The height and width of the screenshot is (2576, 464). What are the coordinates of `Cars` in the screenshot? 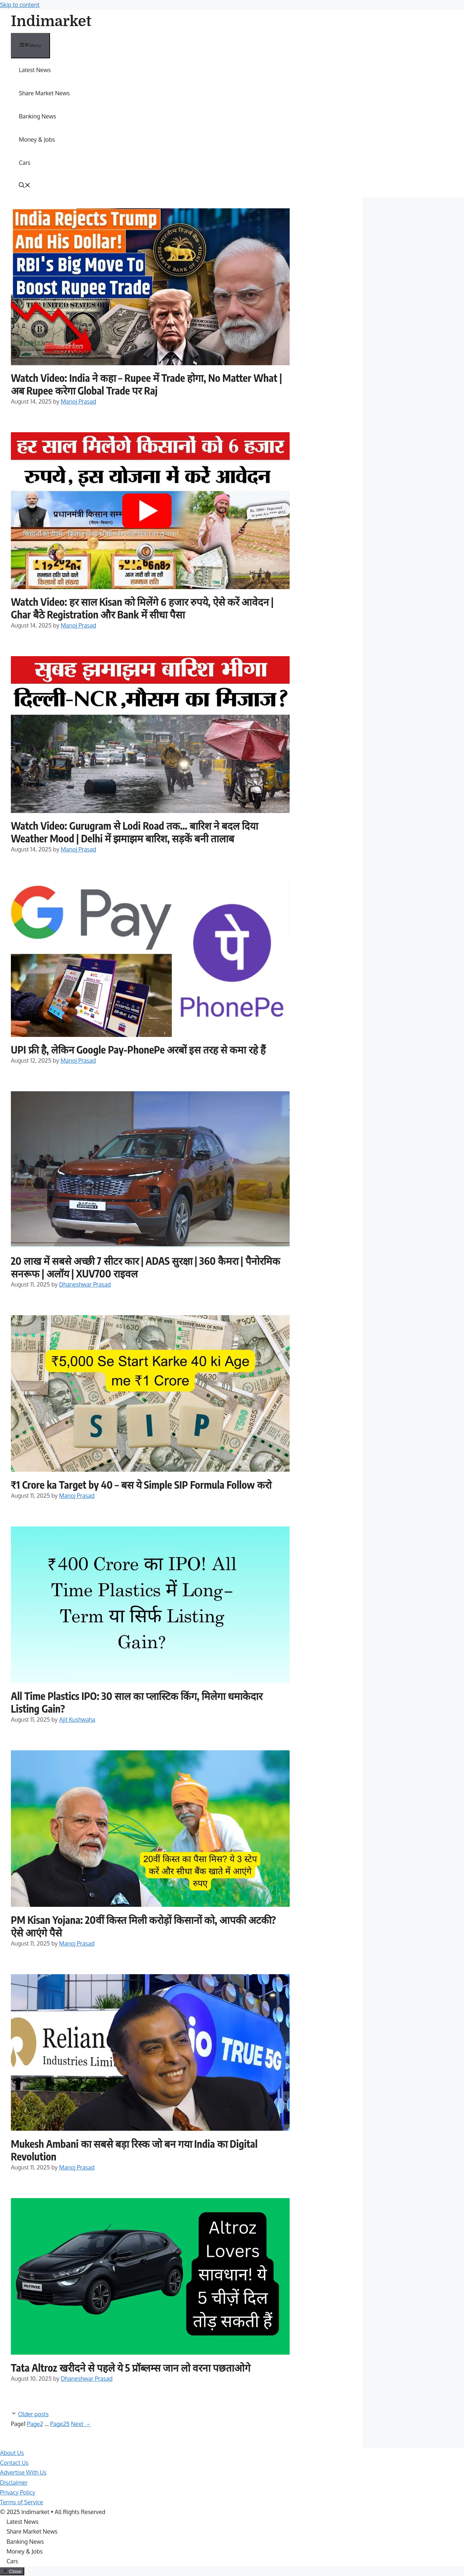 It's located at (24, 162).